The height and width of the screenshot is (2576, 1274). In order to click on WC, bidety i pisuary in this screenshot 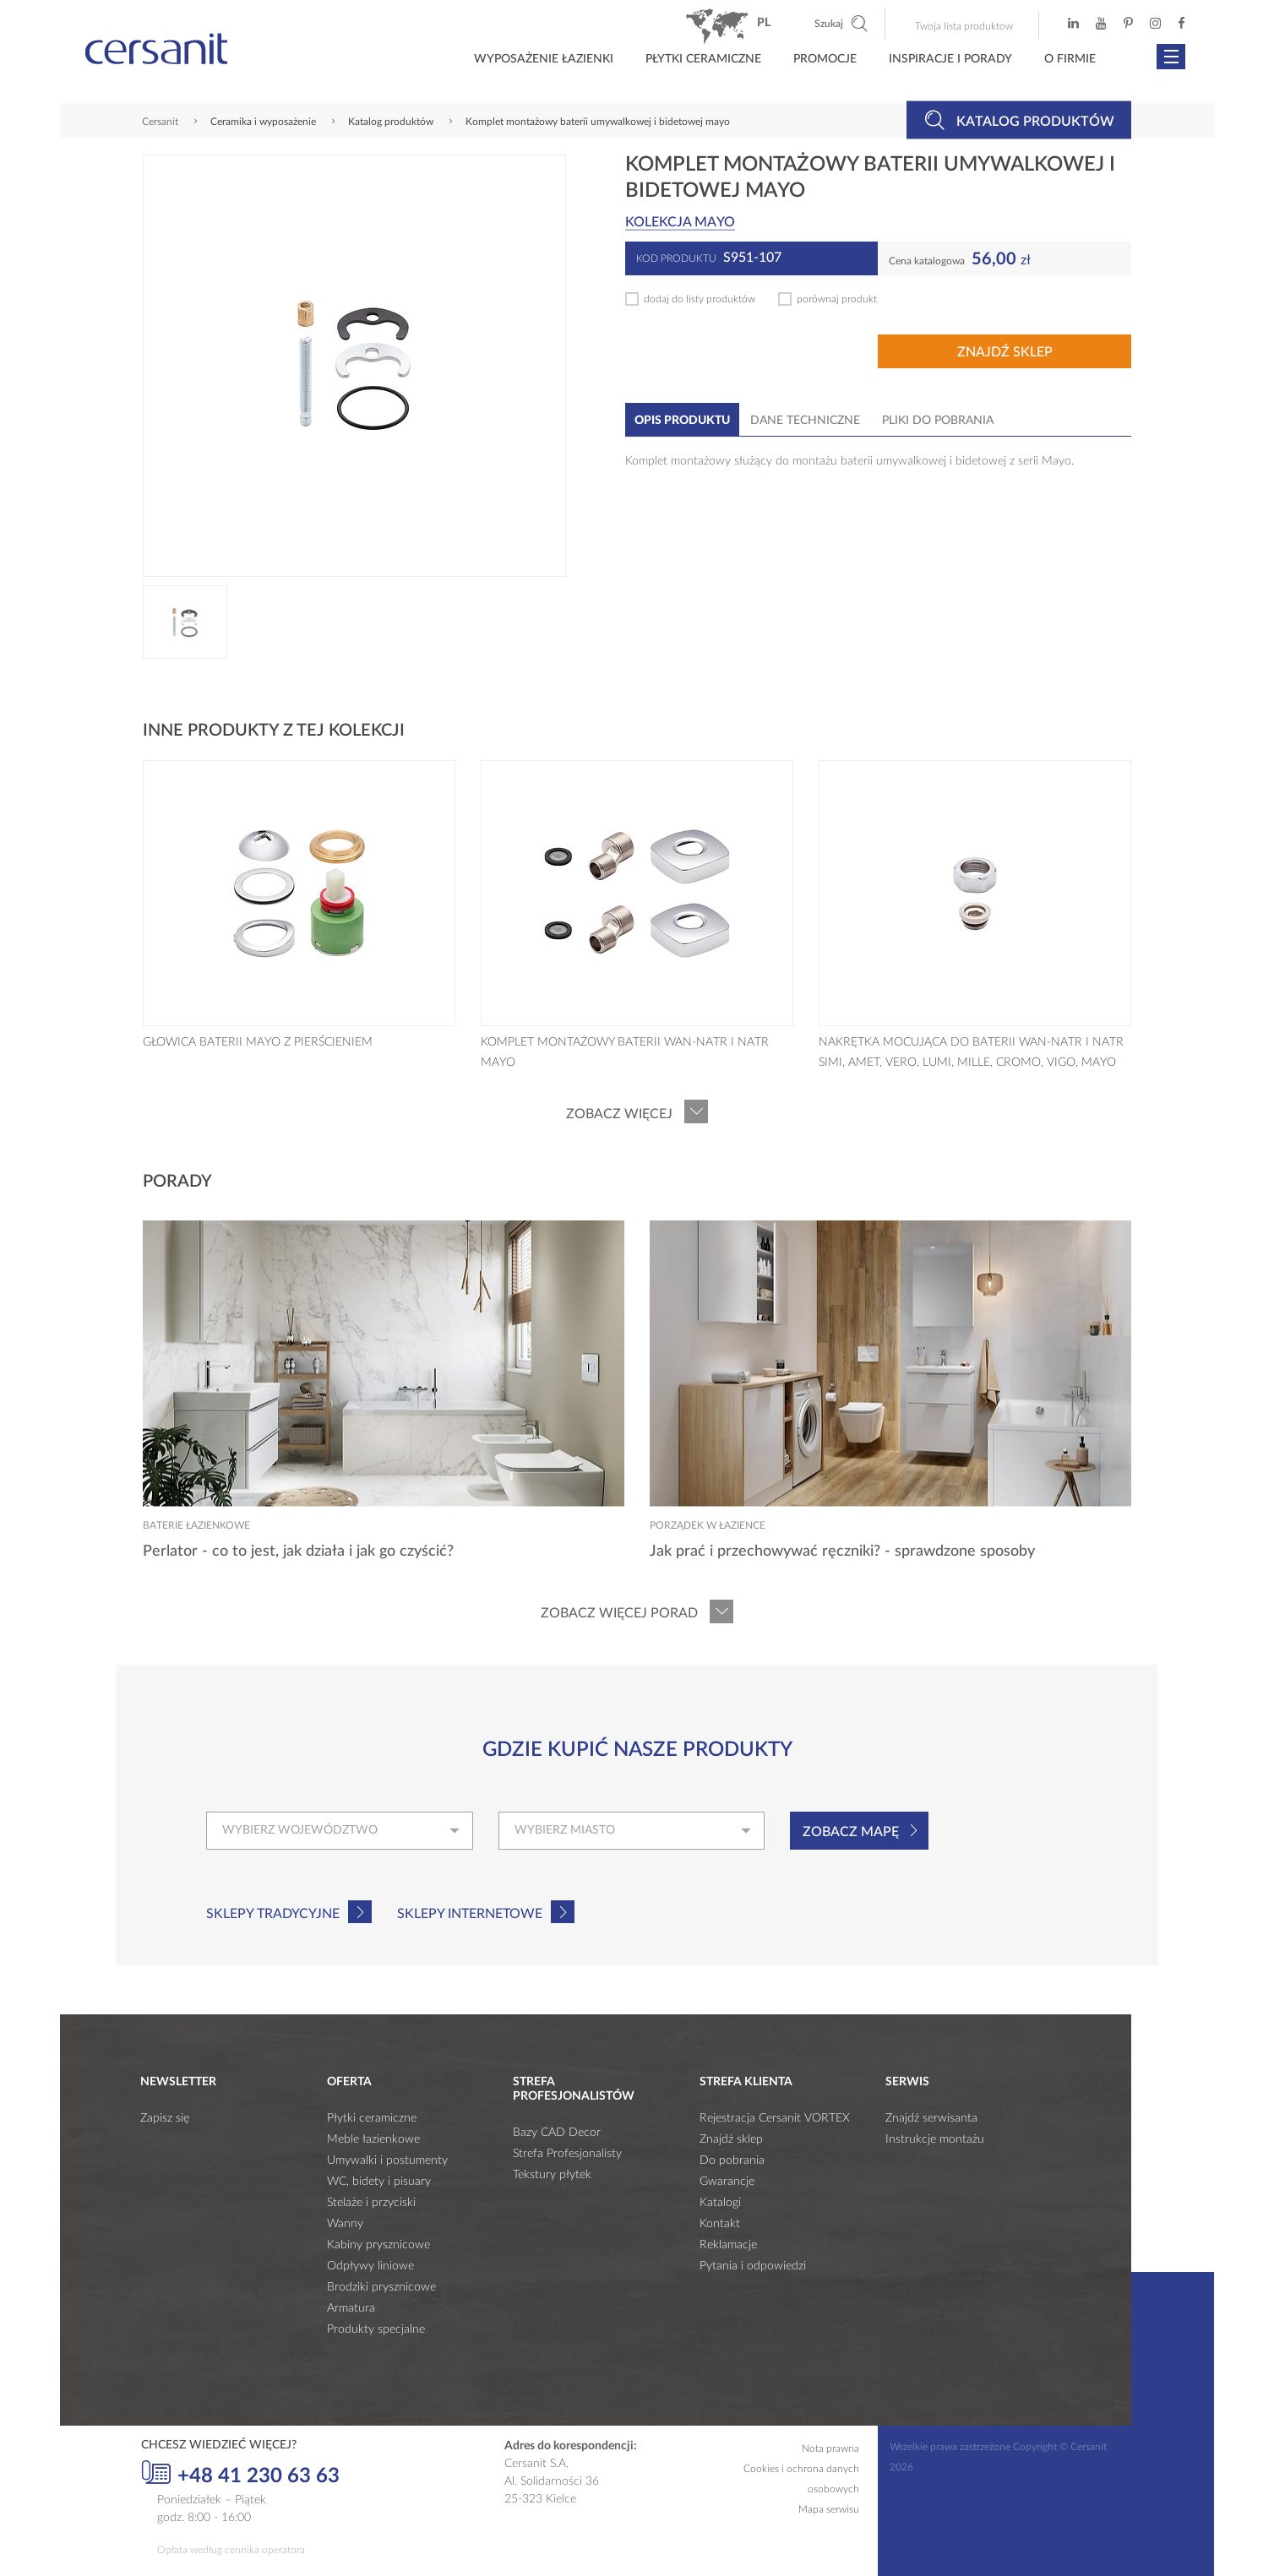, I will do `click(379, 2181)`.